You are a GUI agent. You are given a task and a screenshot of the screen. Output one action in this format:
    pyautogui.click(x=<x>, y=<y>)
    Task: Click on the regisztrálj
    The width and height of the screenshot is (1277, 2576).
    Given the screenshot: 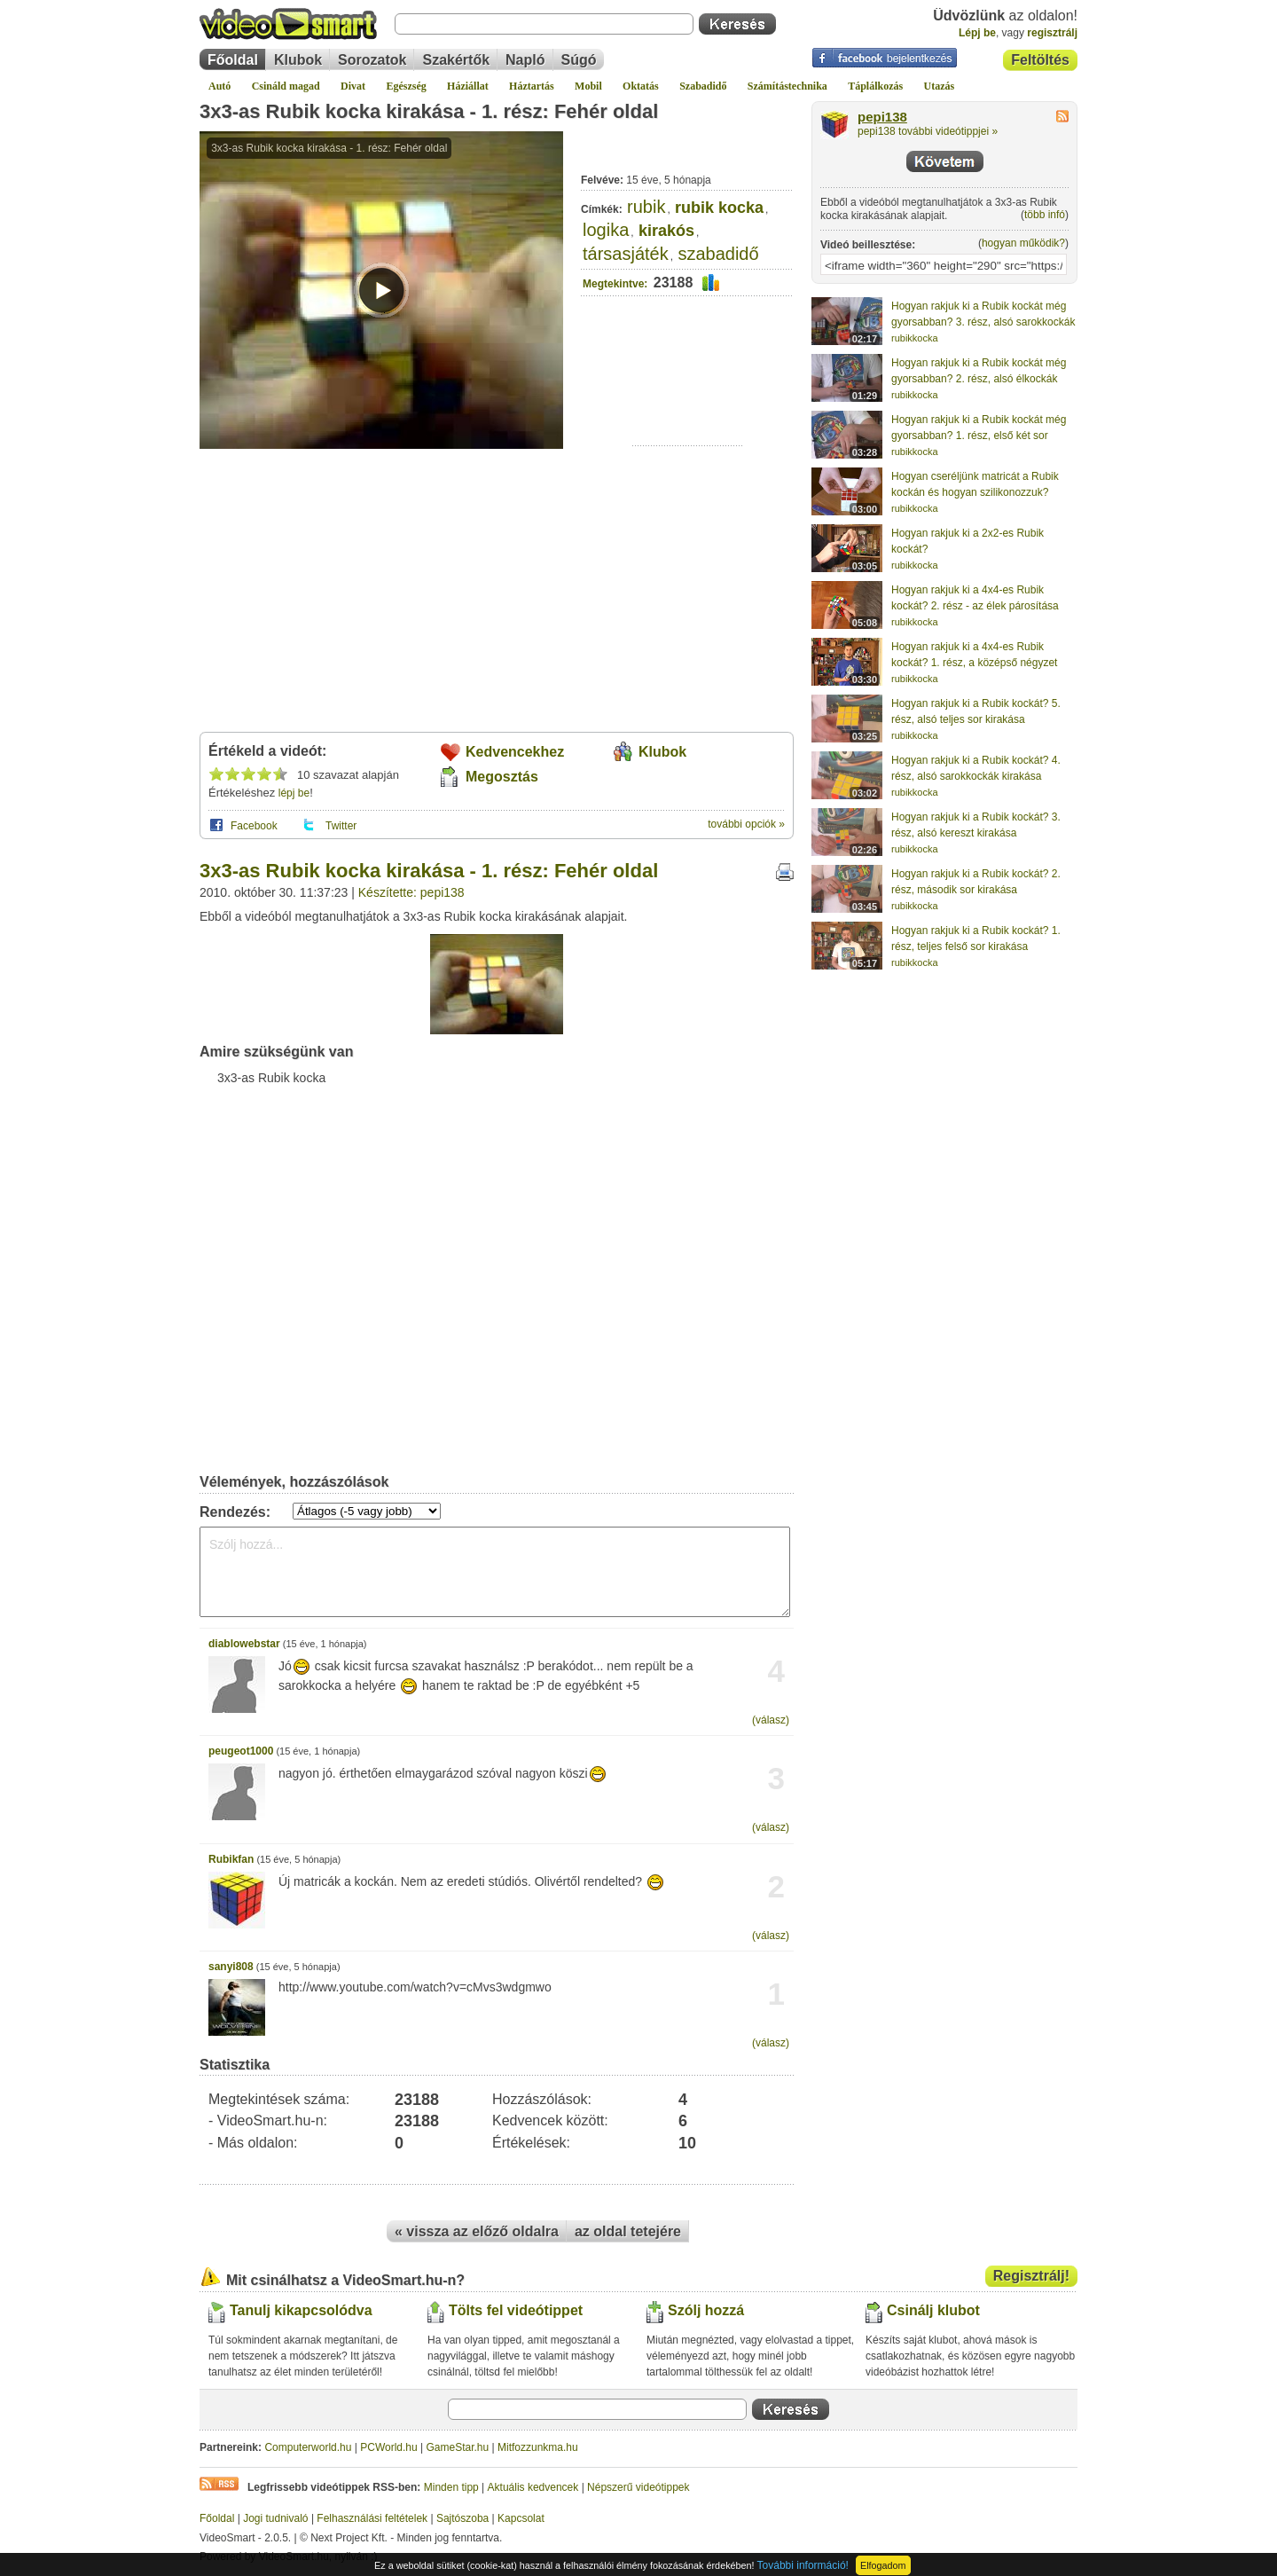 What is the action you would take?
    pyautogui.click(x=1052, y=33)
    